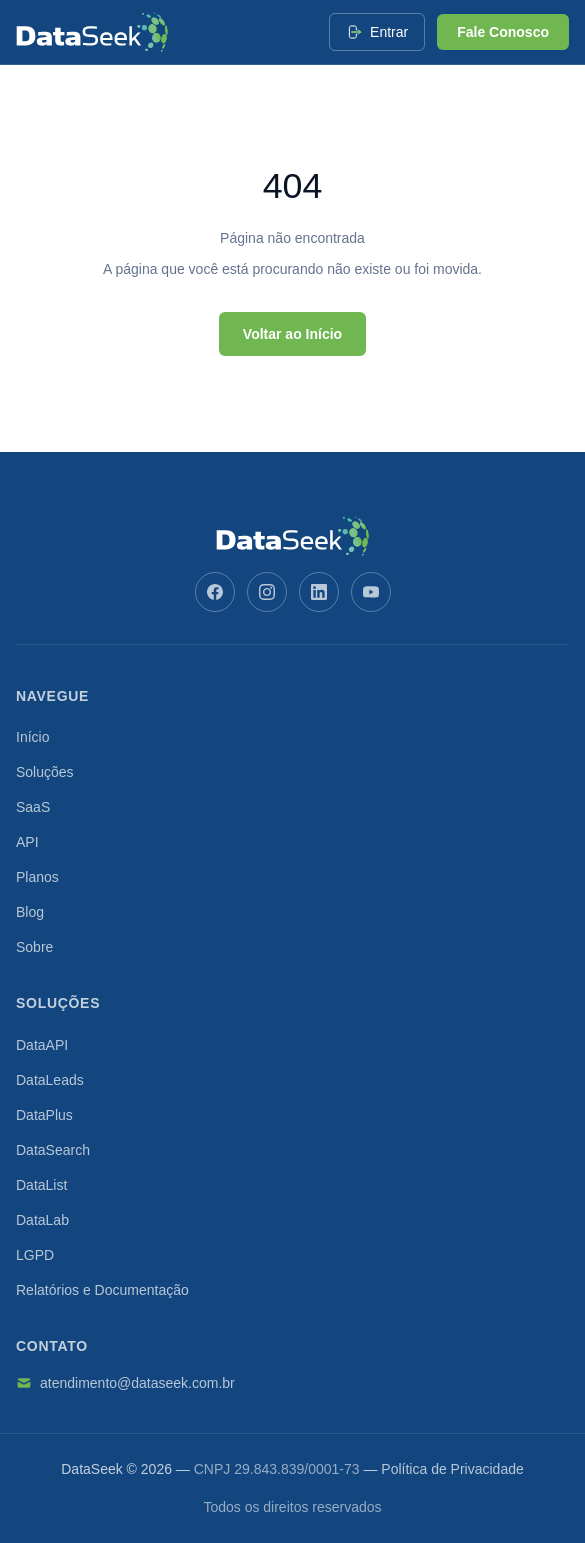 The height and width of the screenshot is (1543, 585). Describe the element at coordinates (37, 877) in the screenshot. I see `Planos` at that location.